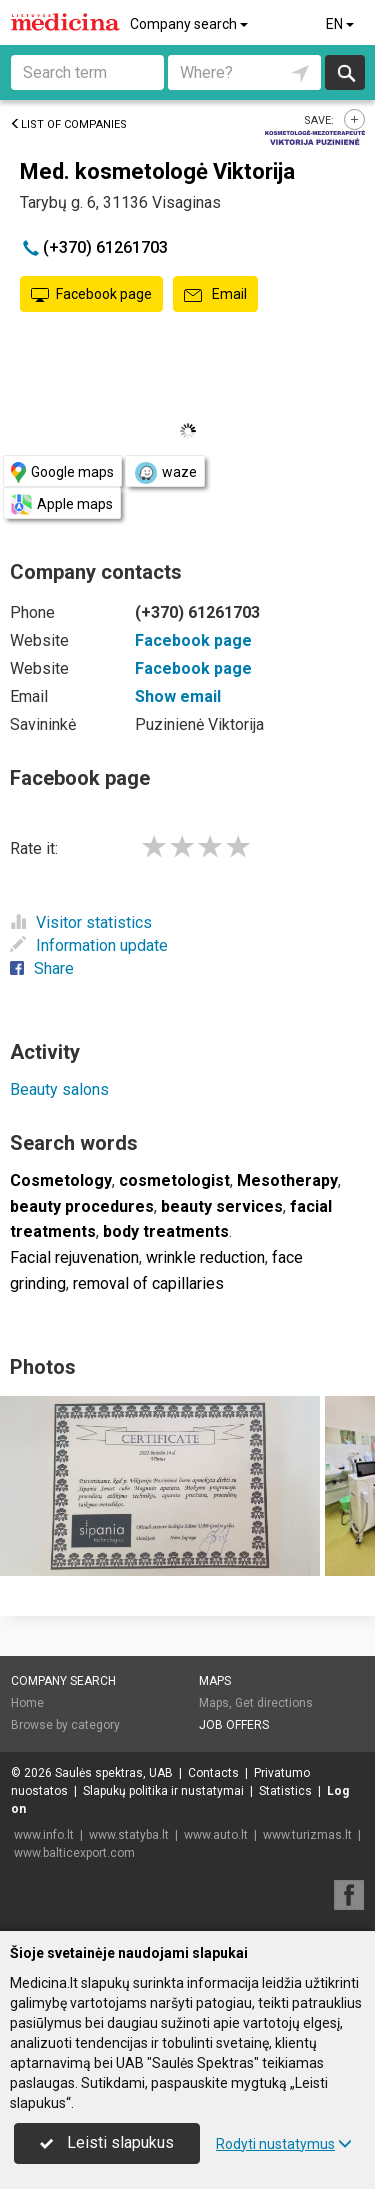  I want to click on www.info.lt, so click(44, 1835).